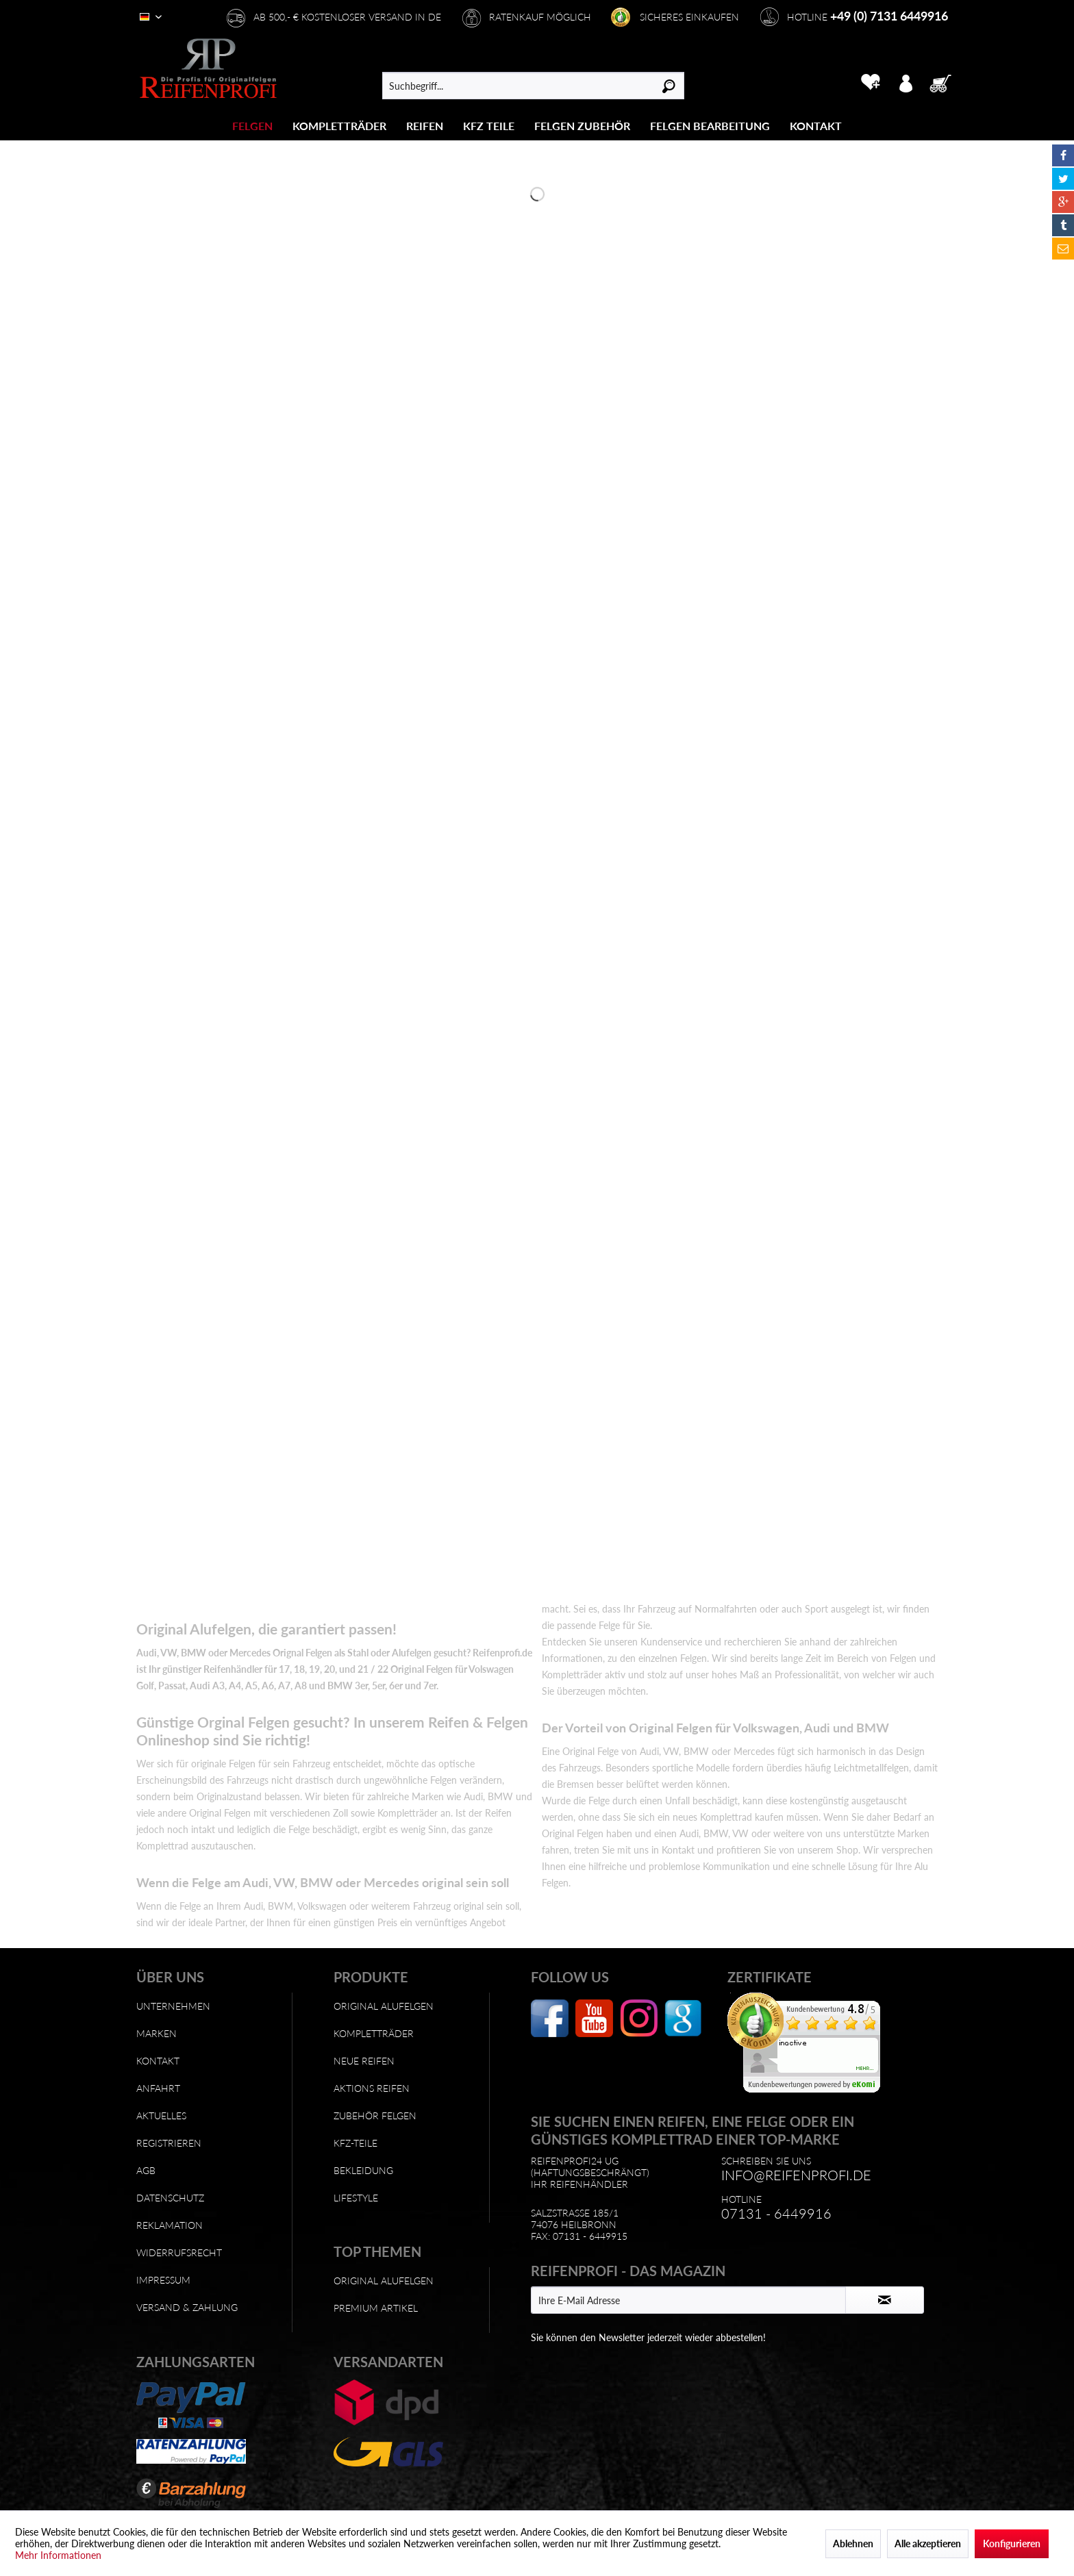 This screenshot has width=1074, height=2576. Describe the element at coordinates (384, 2006) in the screenshot. I see `Original Alufelgen` at that location.